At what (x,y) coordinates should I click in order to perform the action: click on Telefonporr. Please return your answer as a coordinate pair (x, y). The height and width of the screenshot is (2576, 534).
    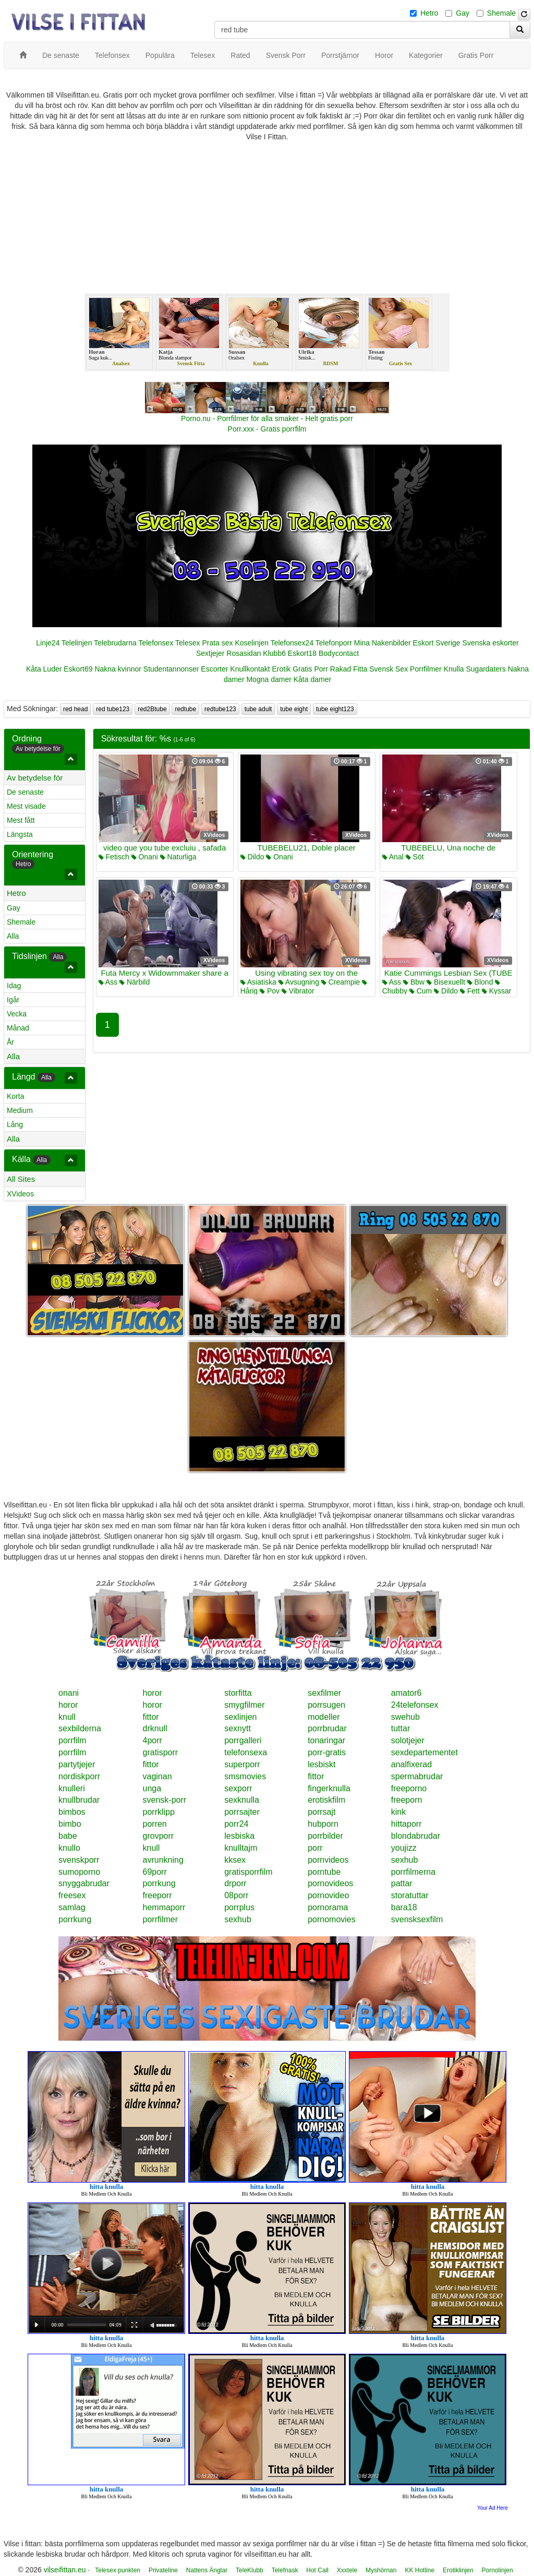
    Looking at the image, I should click on (333, 643).